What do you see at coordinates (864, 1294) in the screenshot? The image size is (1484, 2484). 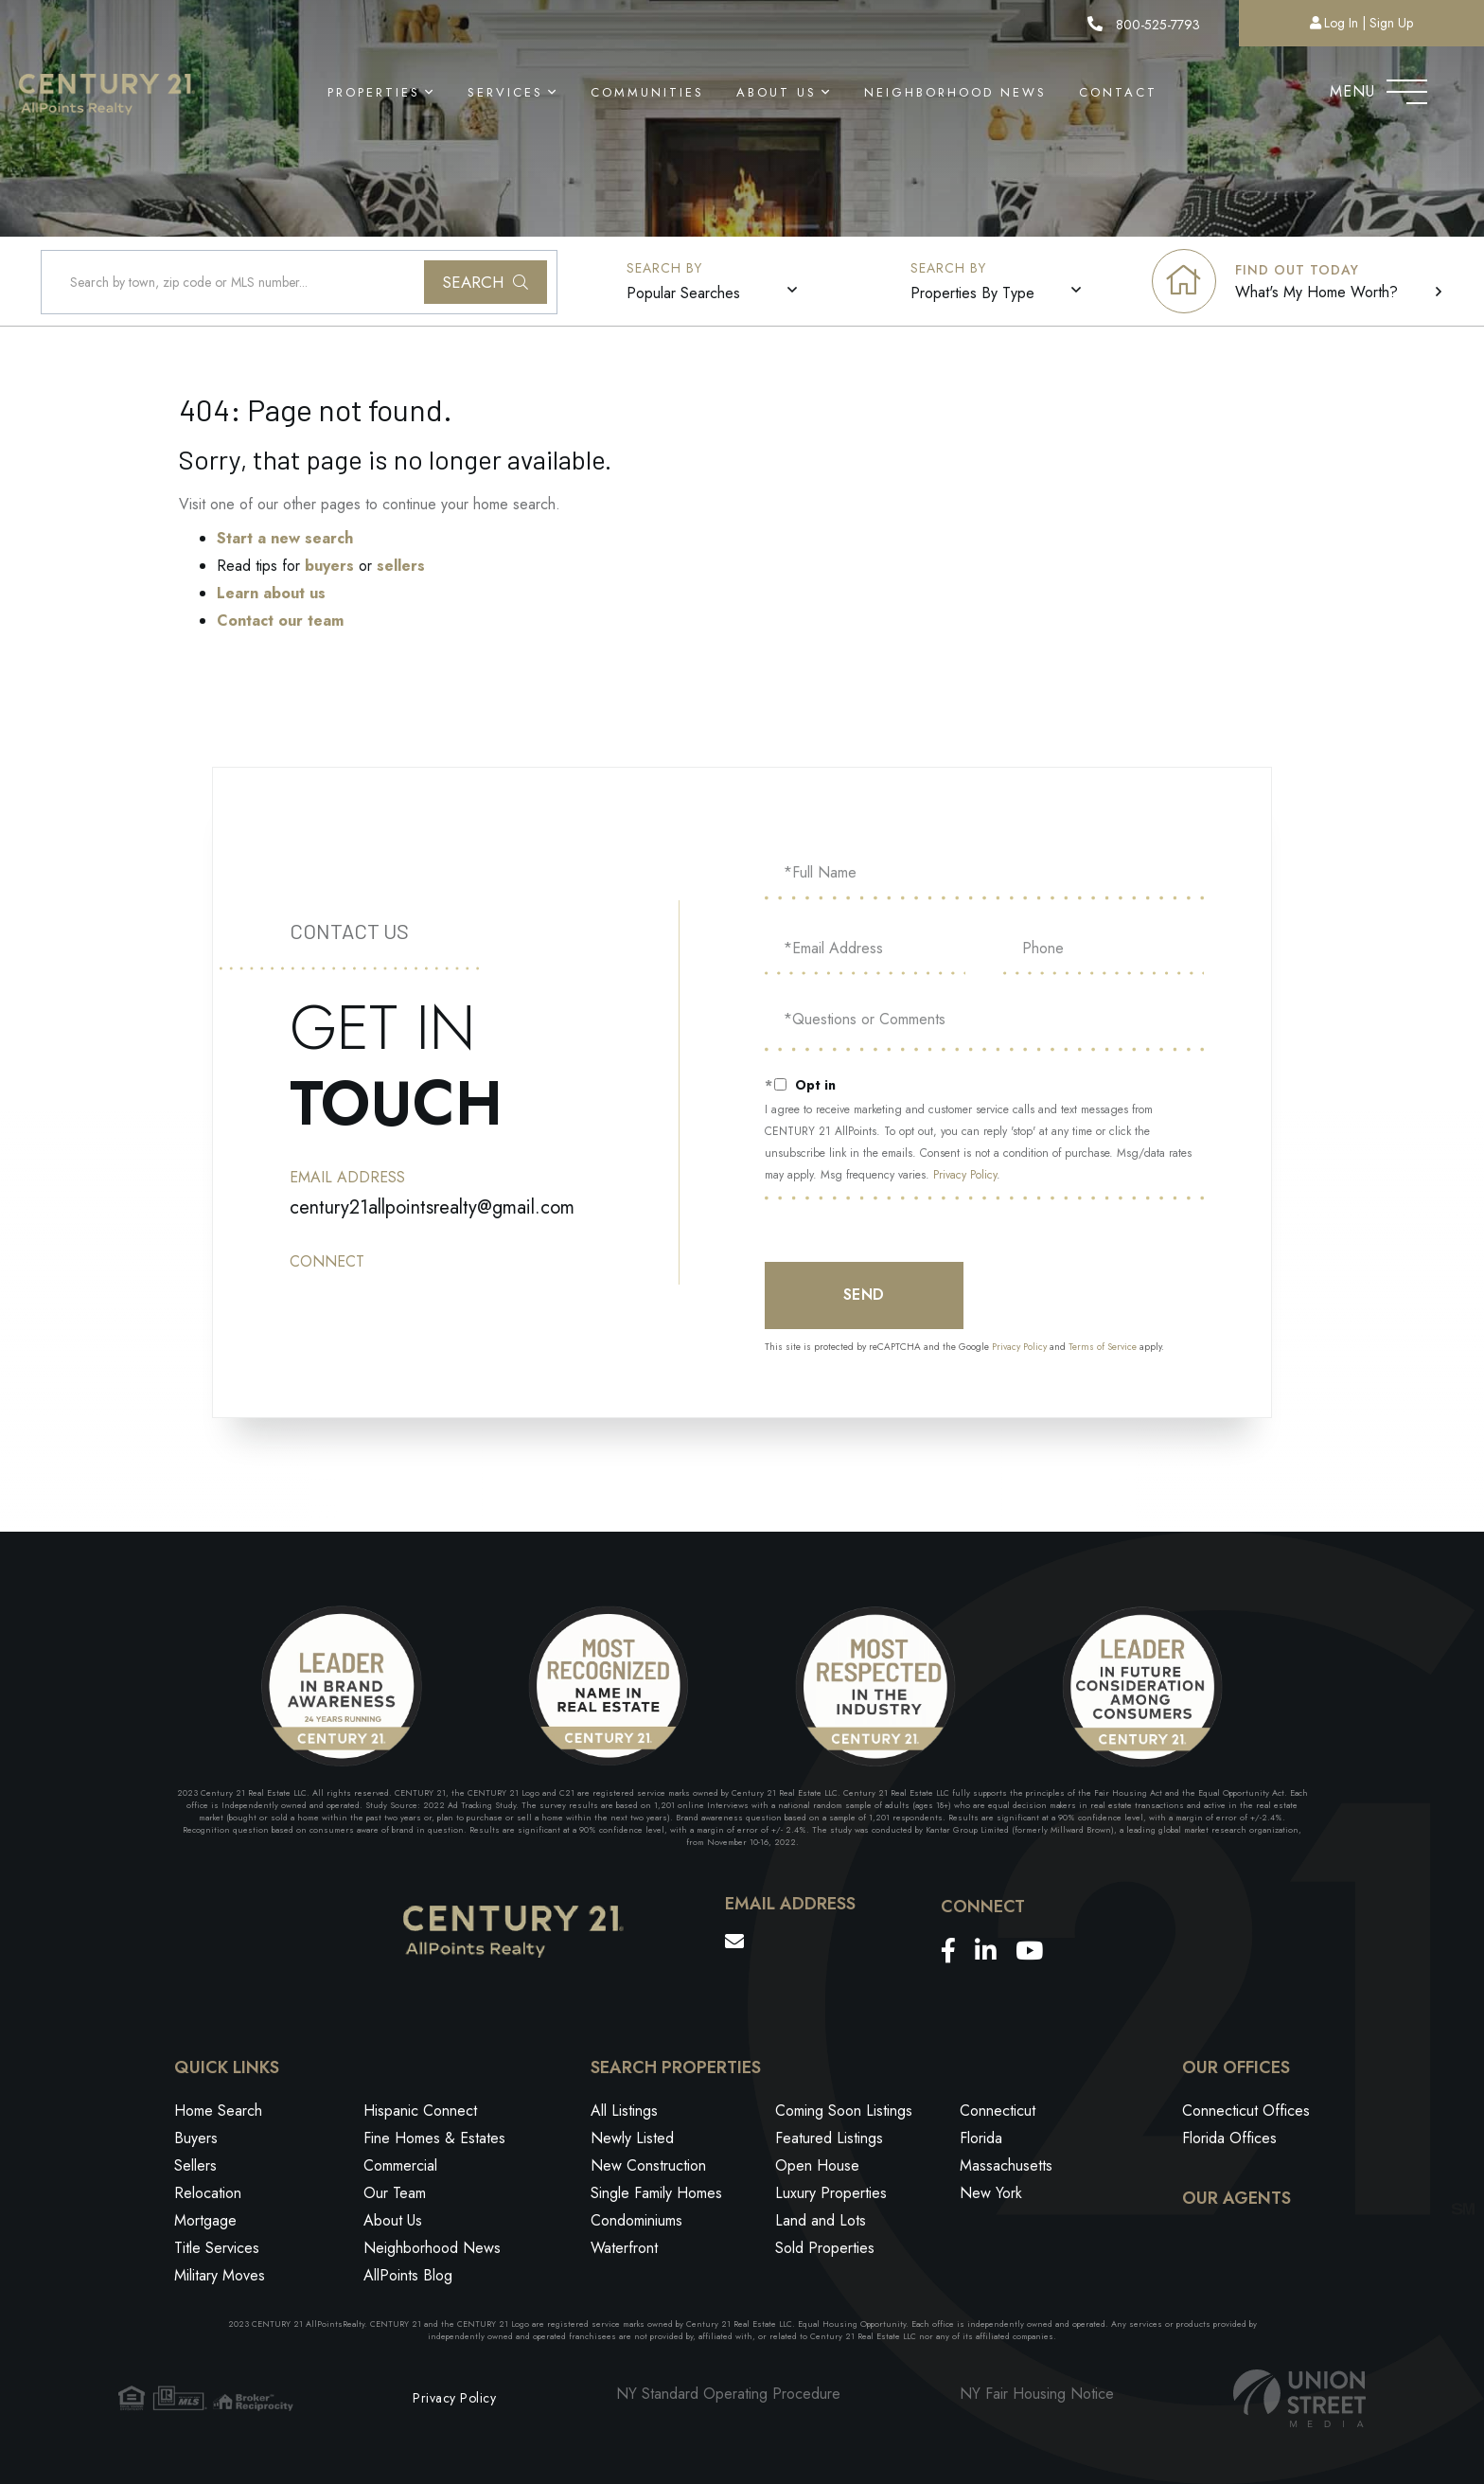 I see `Send` at bounding box center [864, 1294].